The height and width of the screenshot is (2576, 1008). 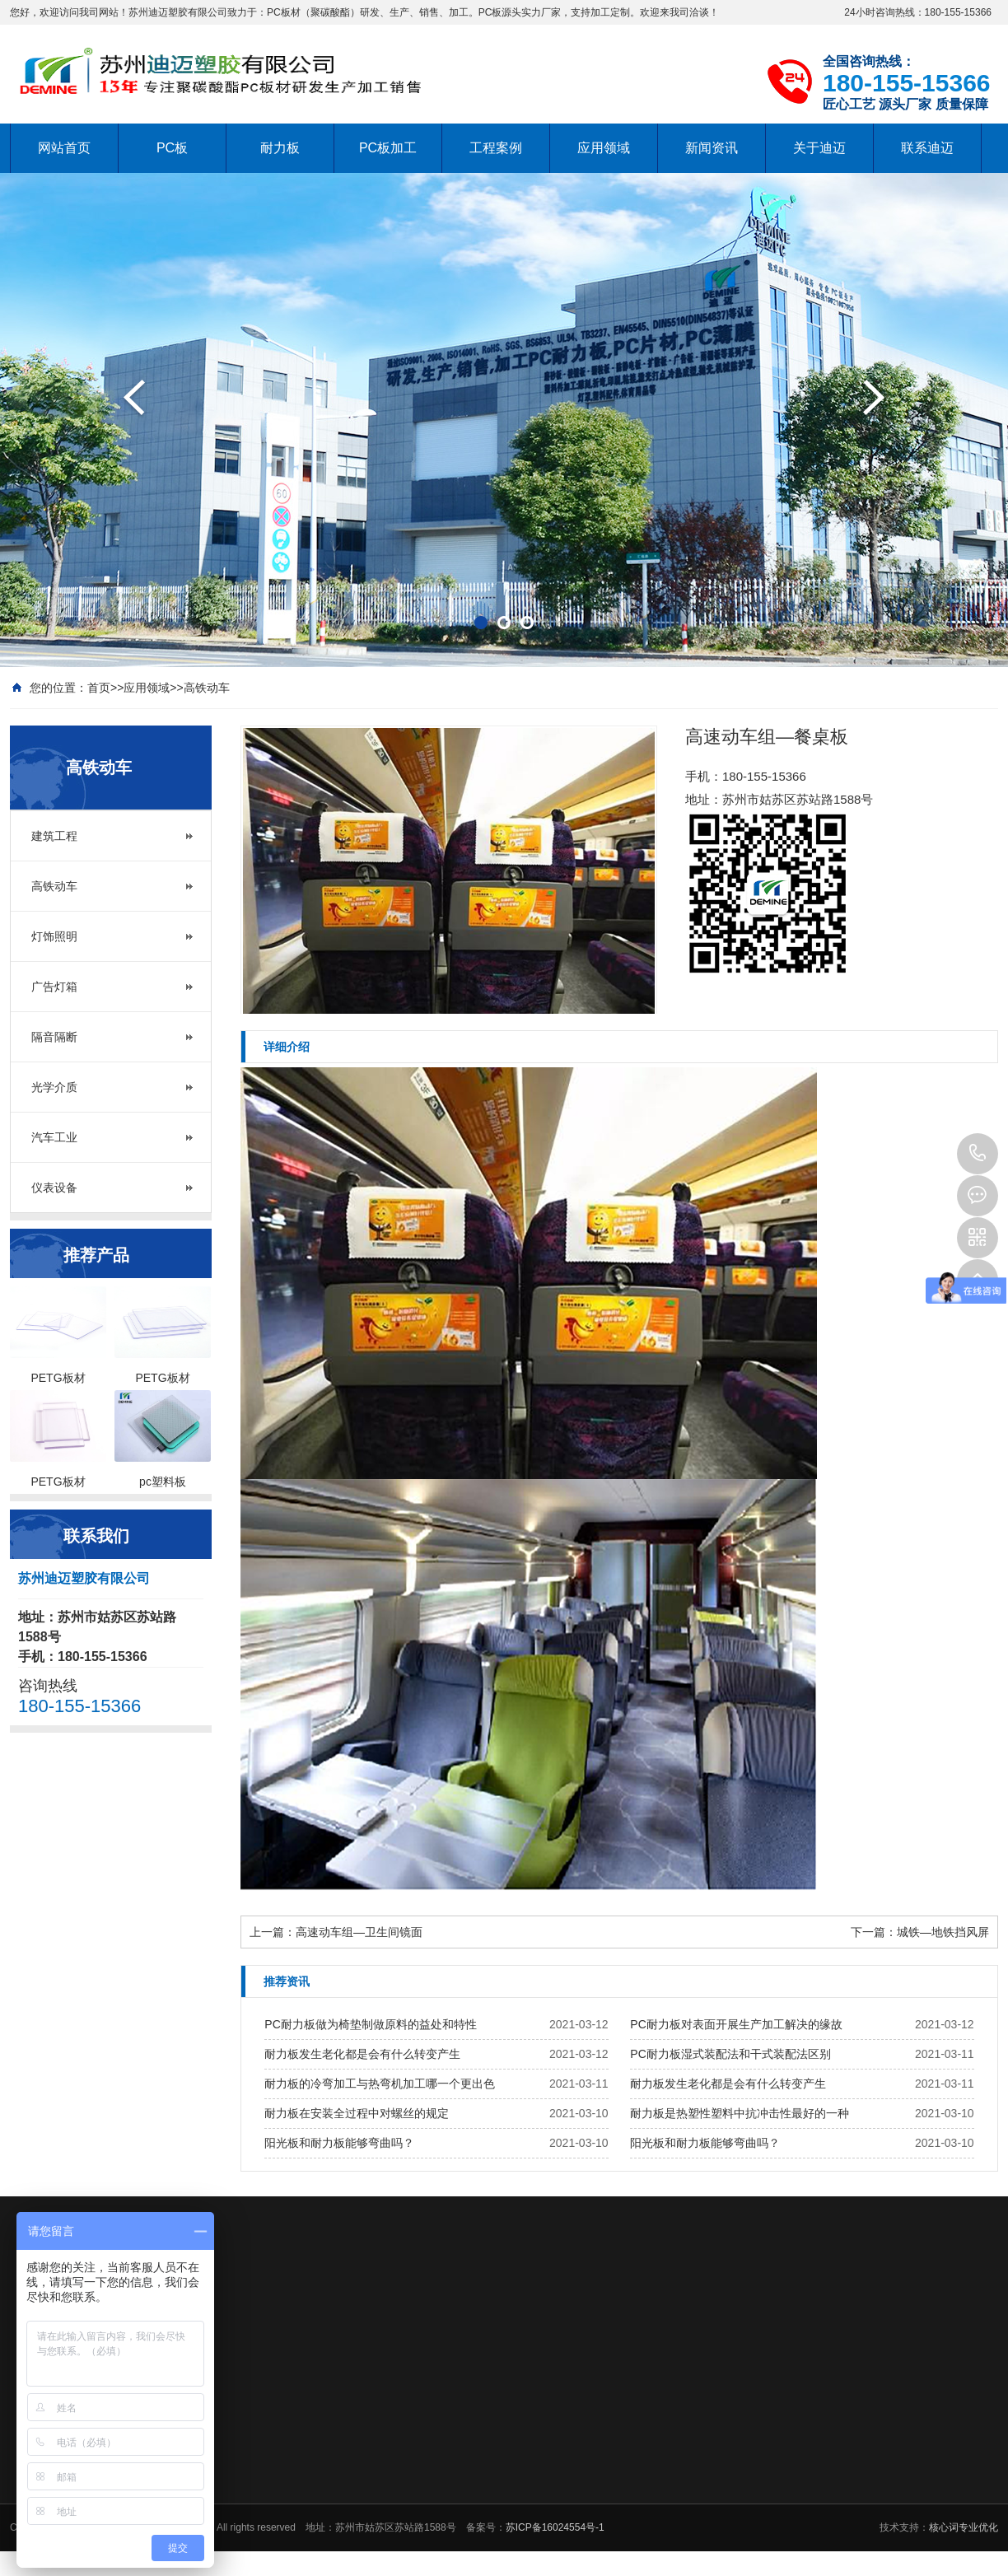 What do you see at coordinates (388, 148) in the screenshot?
I see `PC板加工` at bounding box center [388, 148].